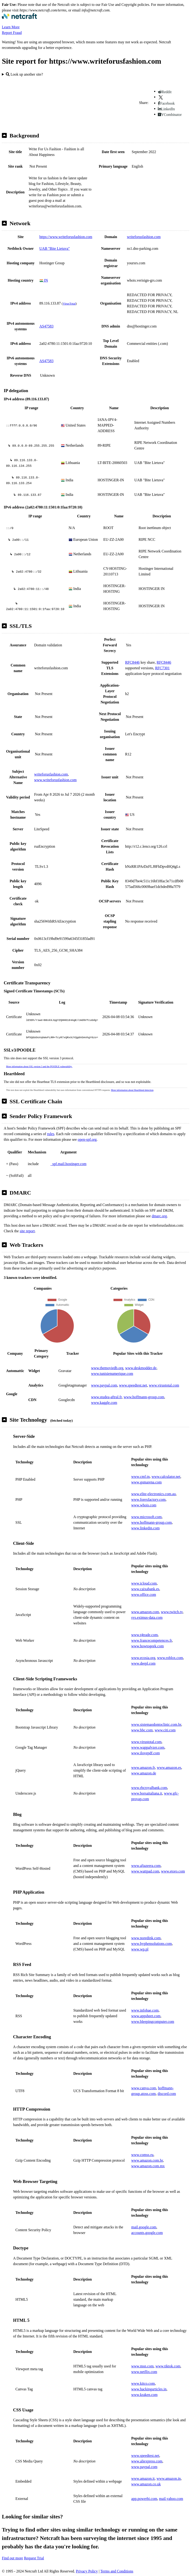 The width and height of the screenshot is (191, 2576). Describe the element at coordinates (147, 1617) in the screenshot. I see `sys.eximus-data.com` at that location.